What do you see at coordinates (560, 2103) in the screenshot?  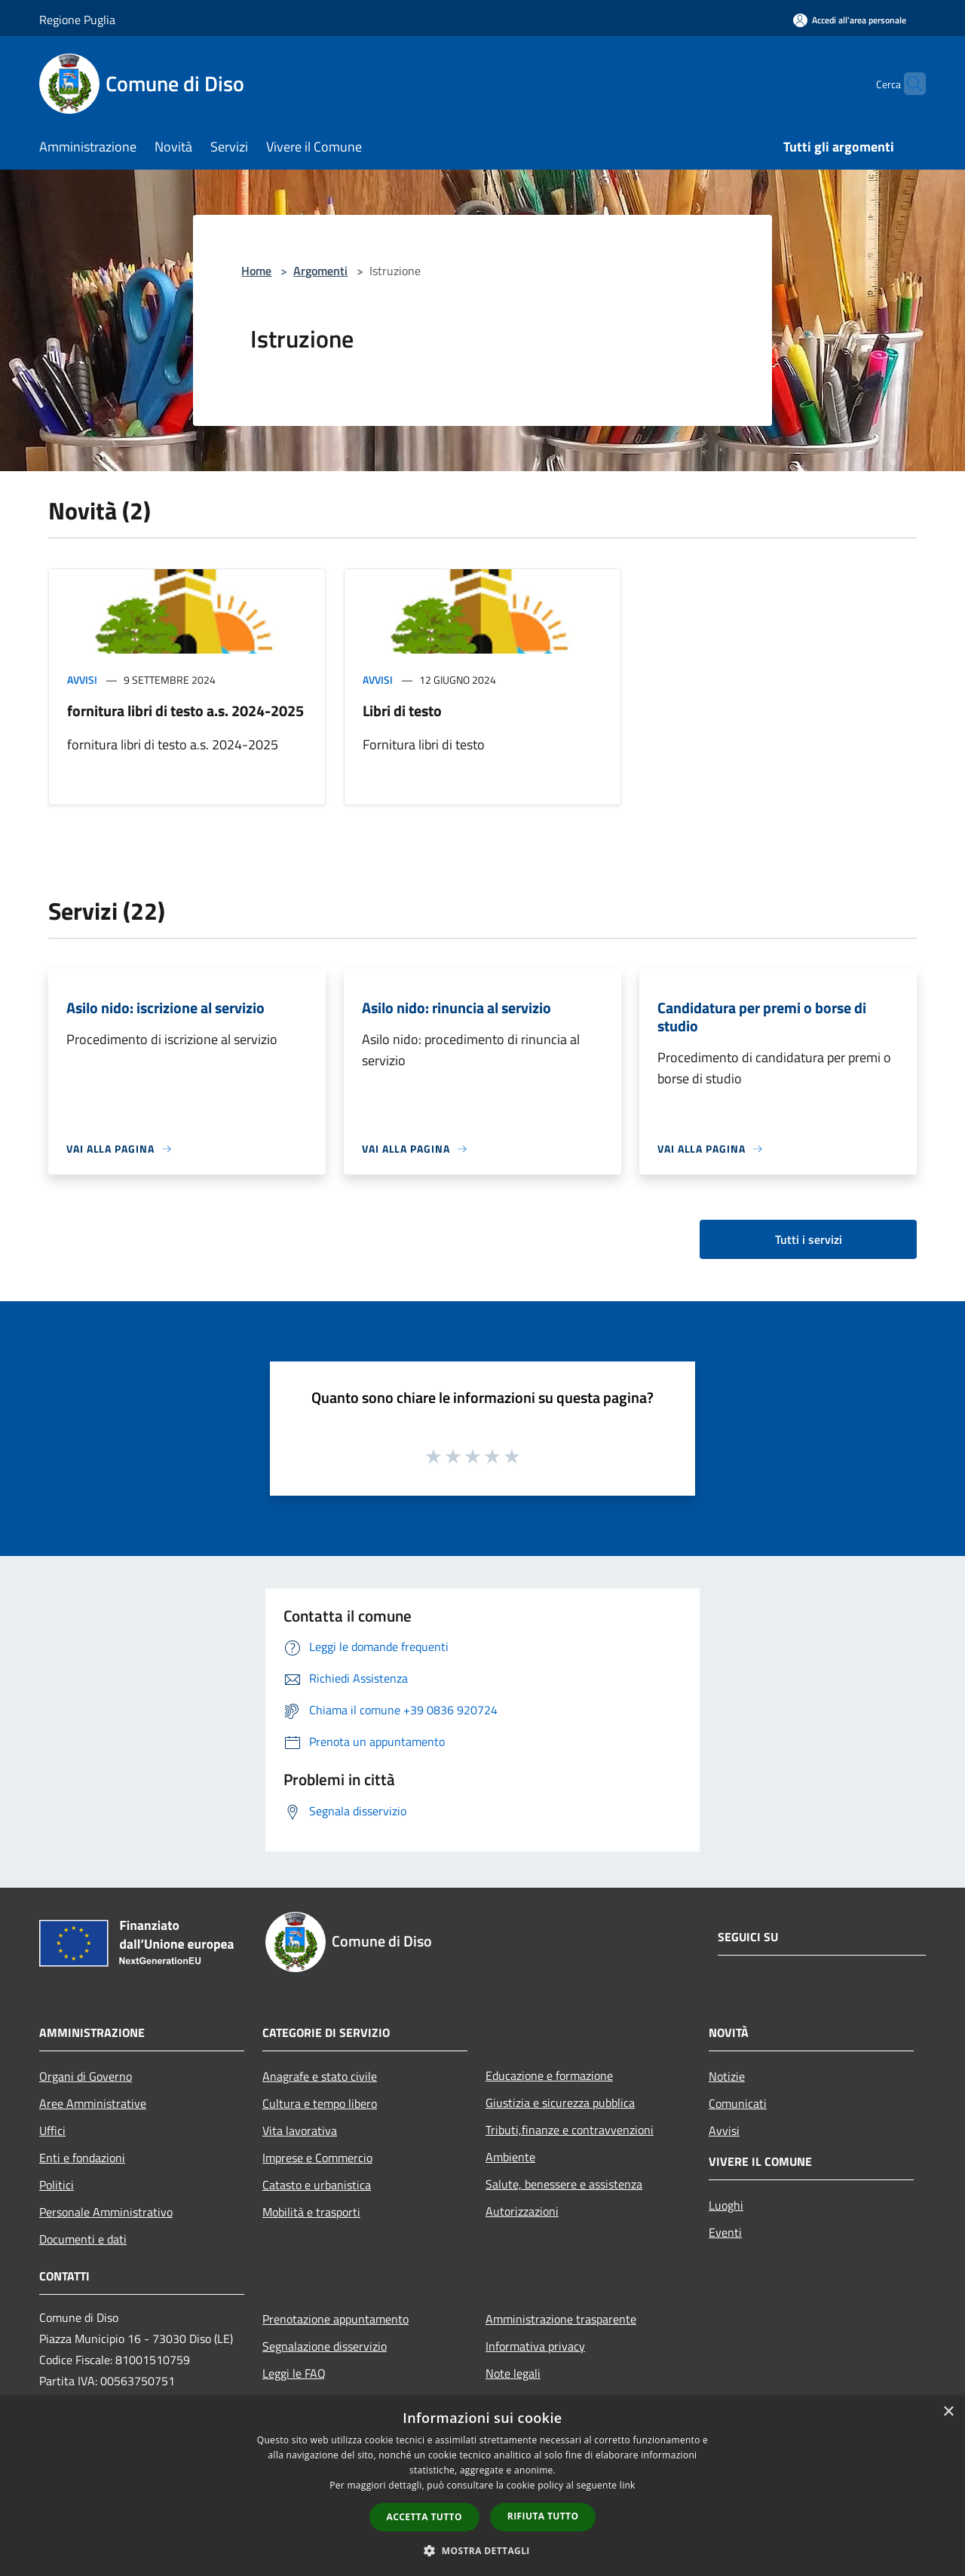 I see `Giustizia e sicurezza pubblica` at bounding box center [560, 2103].